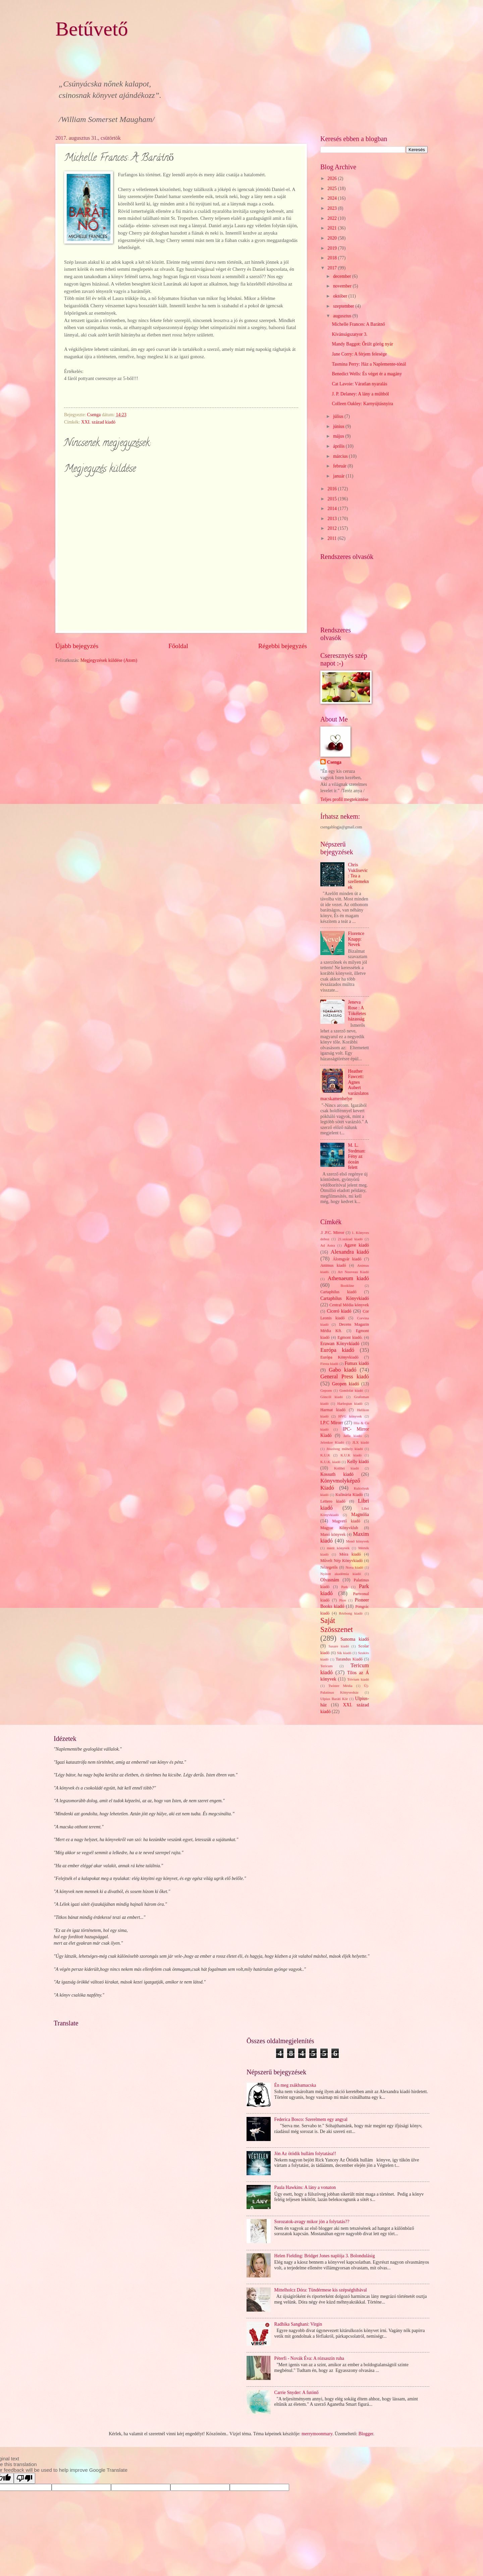  I want to click on merrymoonmary, so click(317, 2433).